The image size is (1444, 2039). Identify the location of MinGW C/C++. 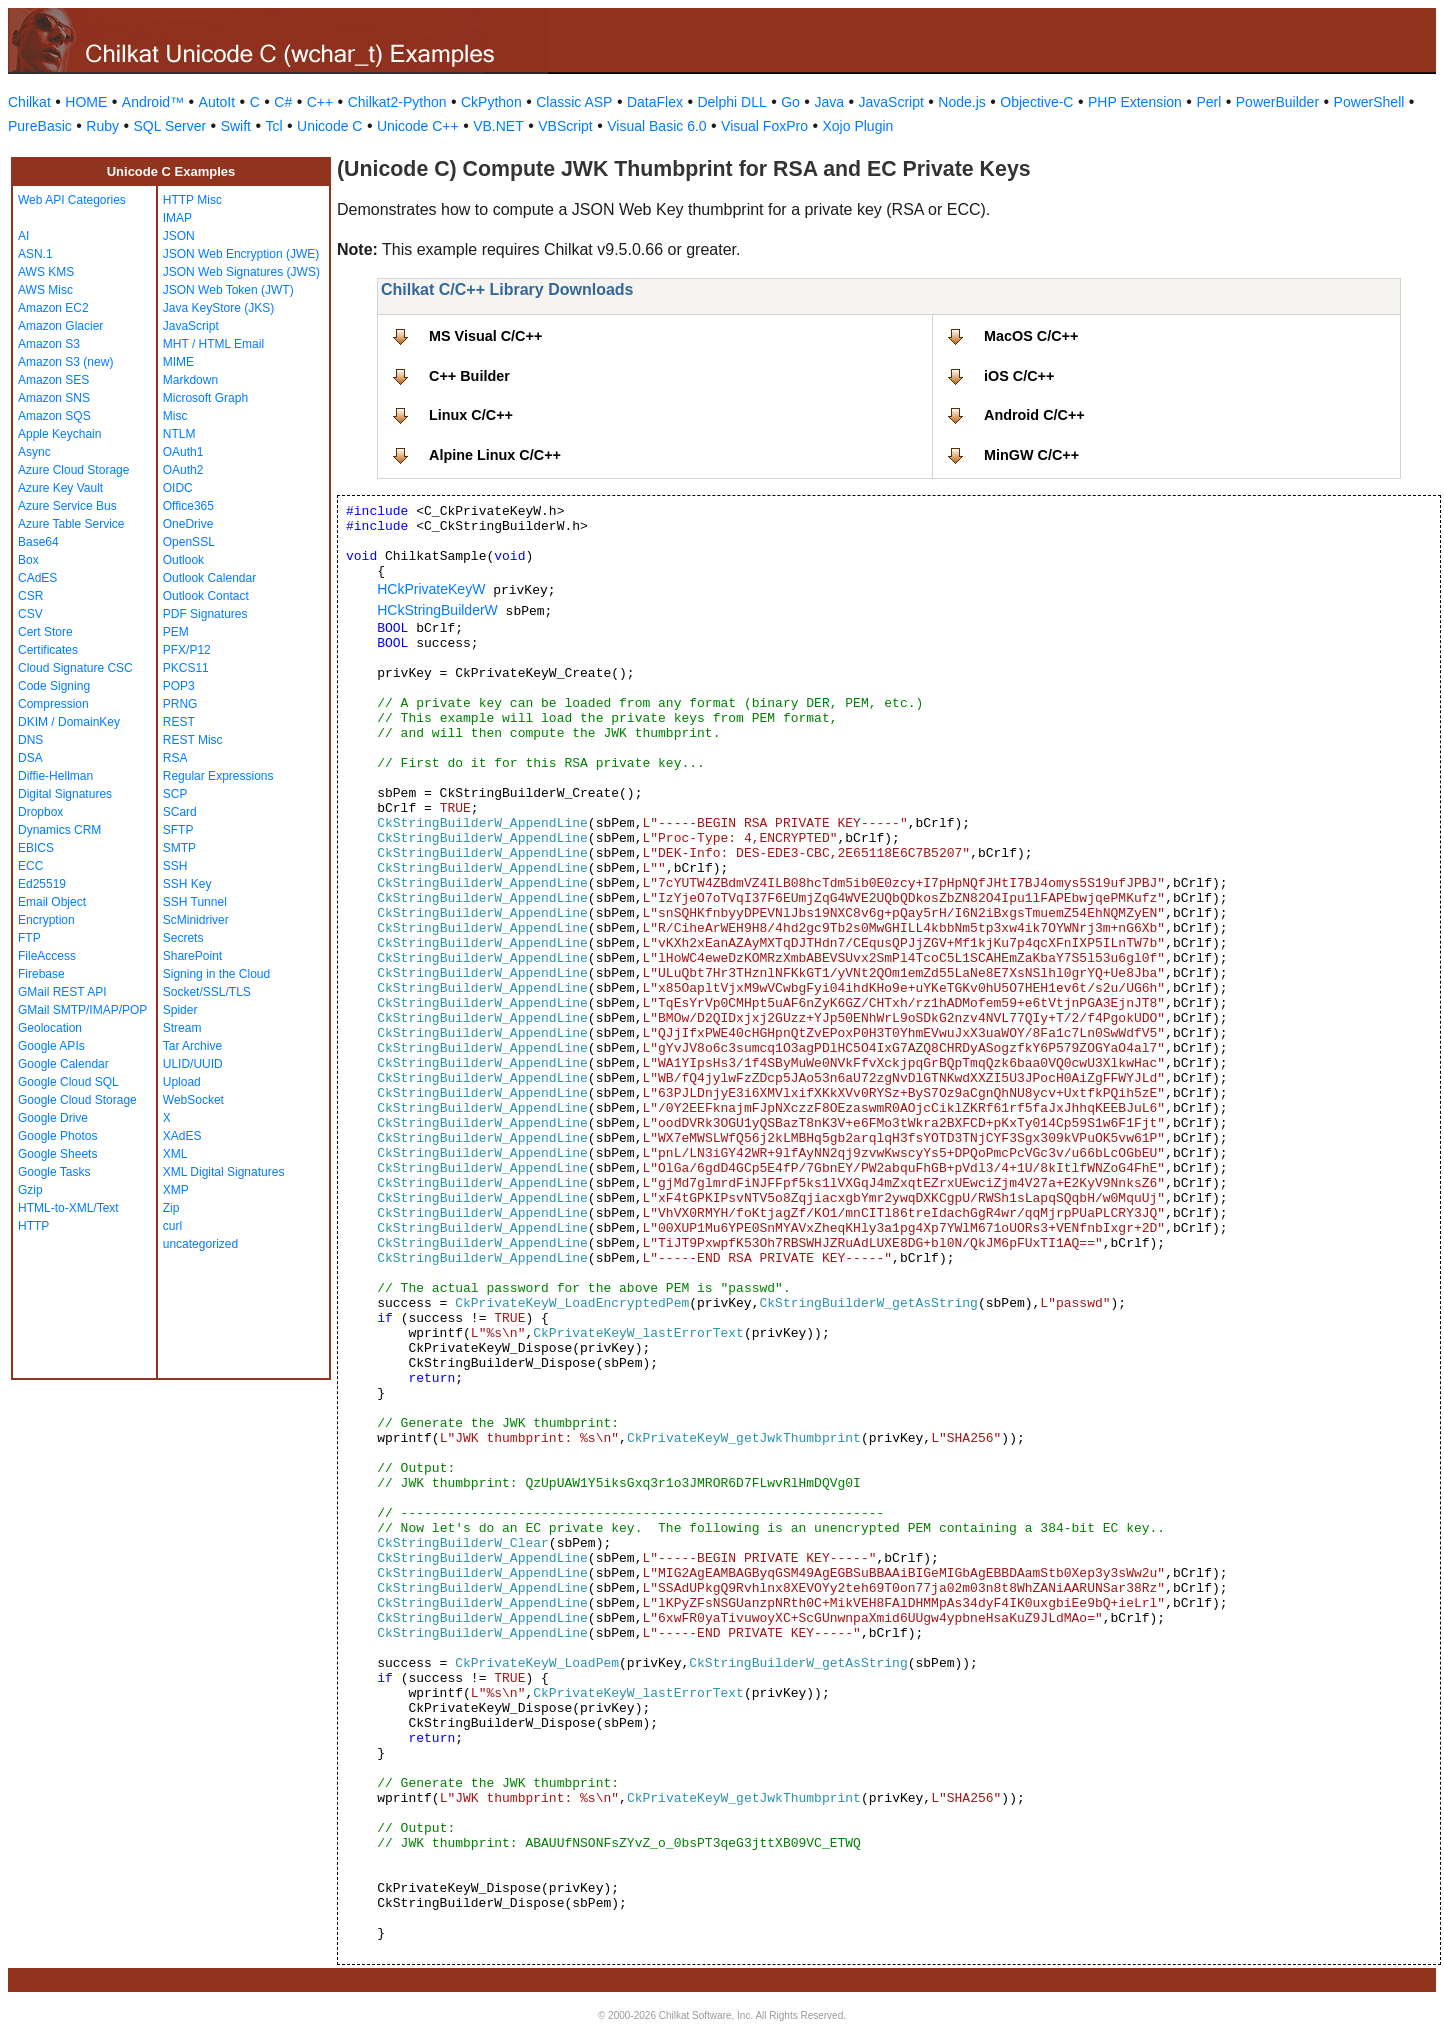
(1031, 455).